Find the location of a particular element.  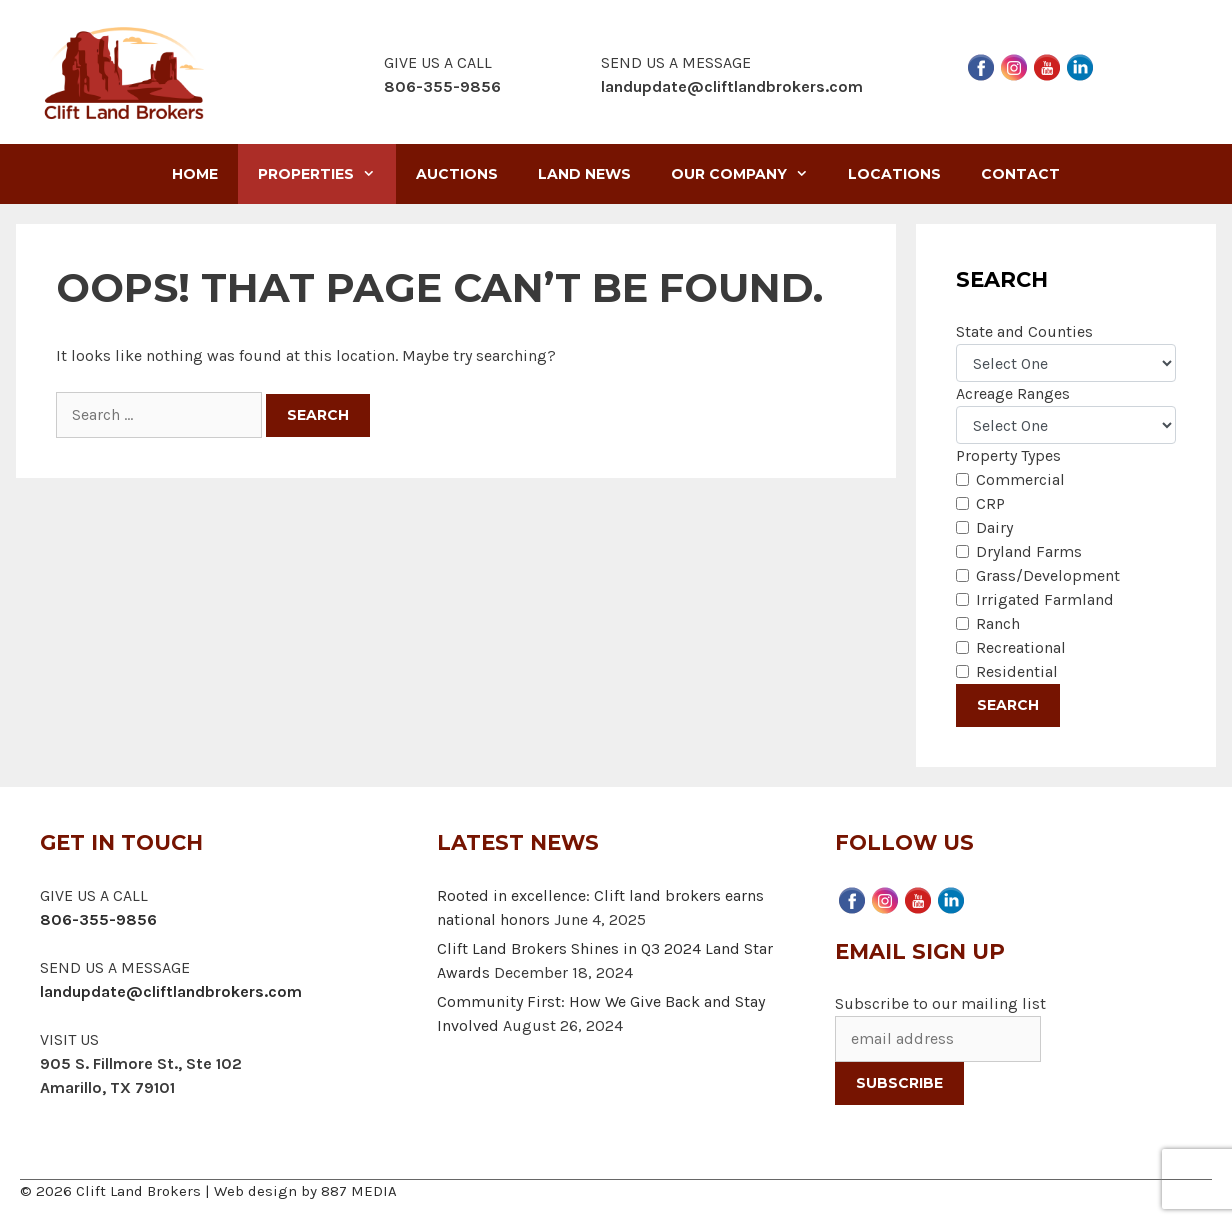

Grass/Development is located at coordinates (1048, 575).